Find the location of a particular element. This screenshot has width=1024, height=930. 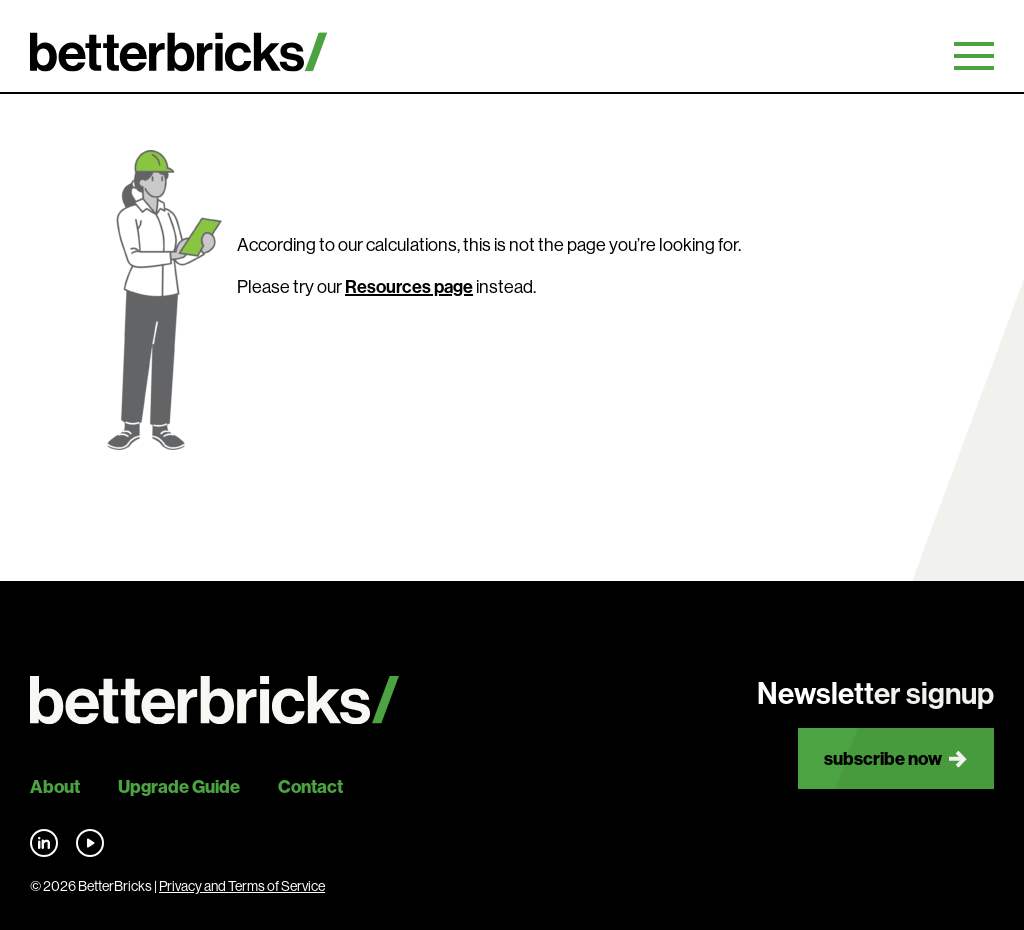

About is located at coordinates (55, 786).